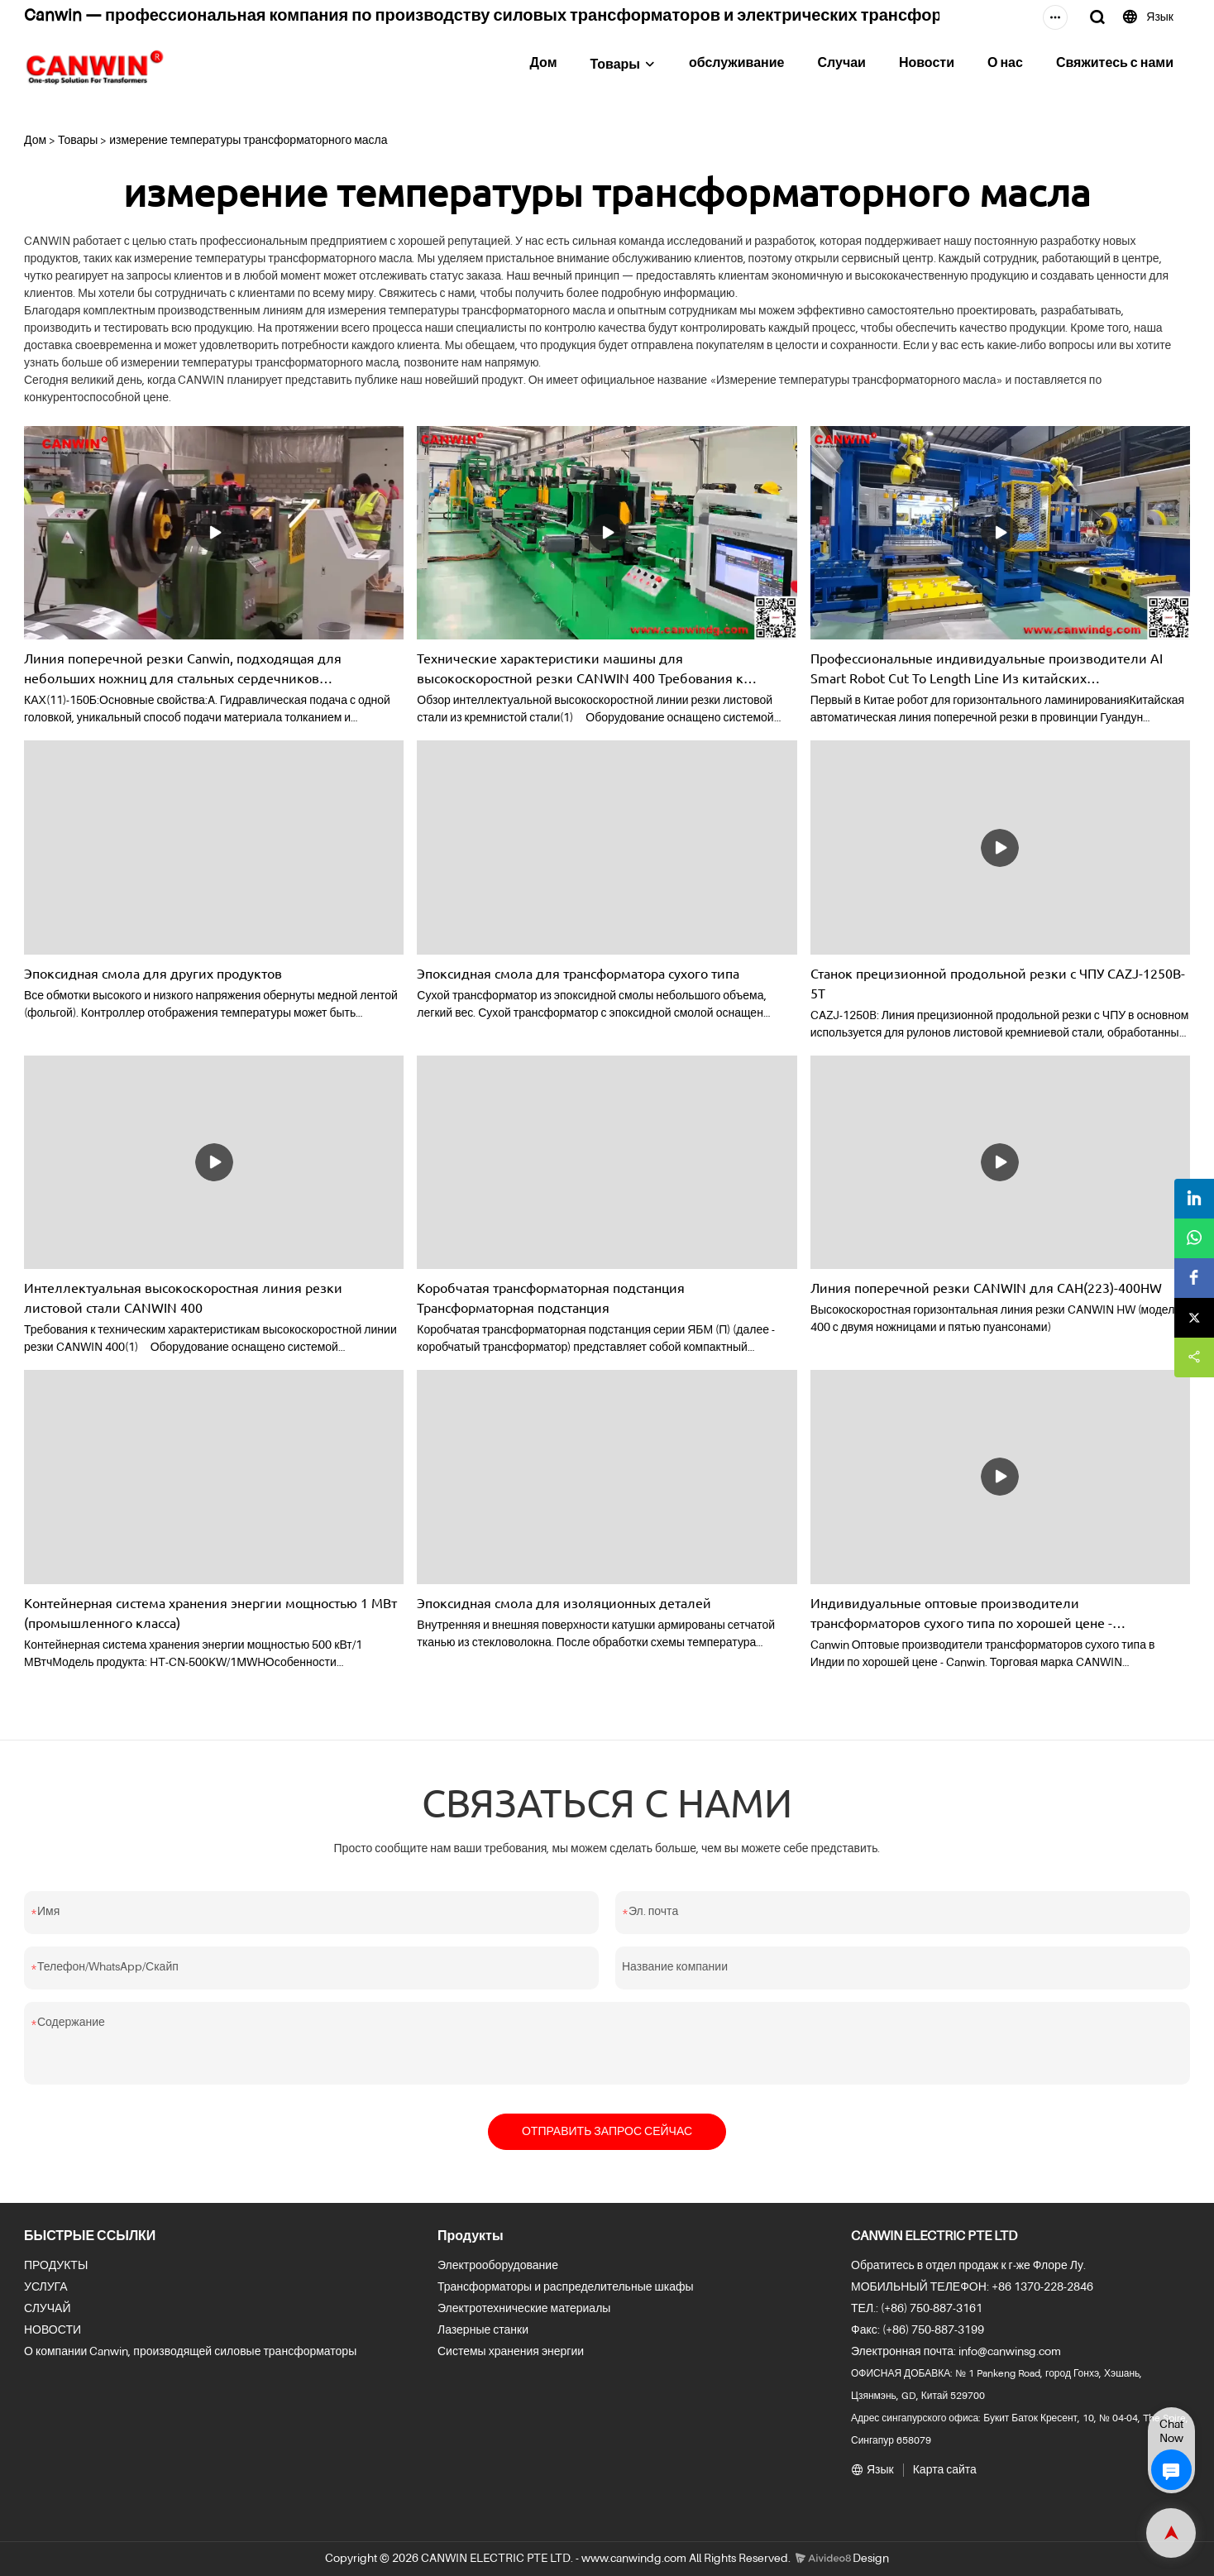 This screenshot has height=2576, width=1214. What do you see at coordinates (565, 2287) in the screenshot?
I see `Трансформаторы и распределительные шкафы` at bounding box center [565, 2287].